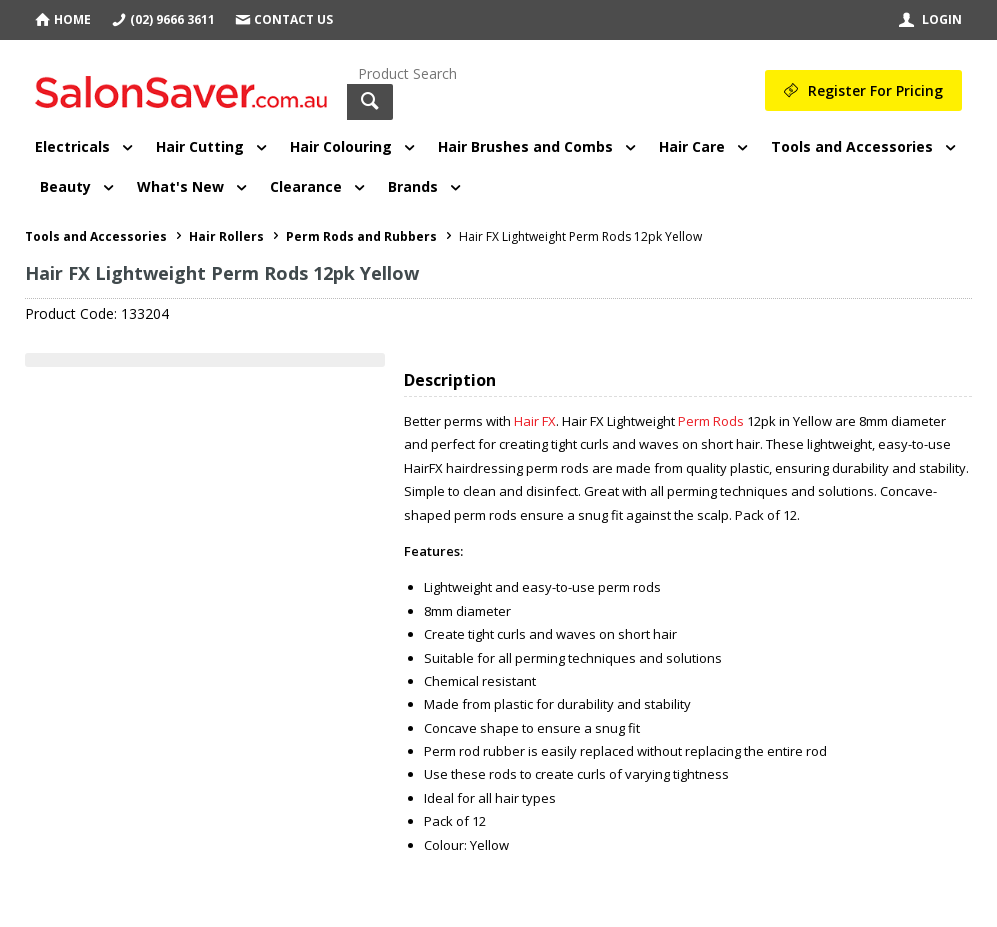 The width and height of the screenshot is (997, 927). Describe the element at coordinates (525, 146) in the screenshot. I see `Hair Brushes and Combs` at that location.